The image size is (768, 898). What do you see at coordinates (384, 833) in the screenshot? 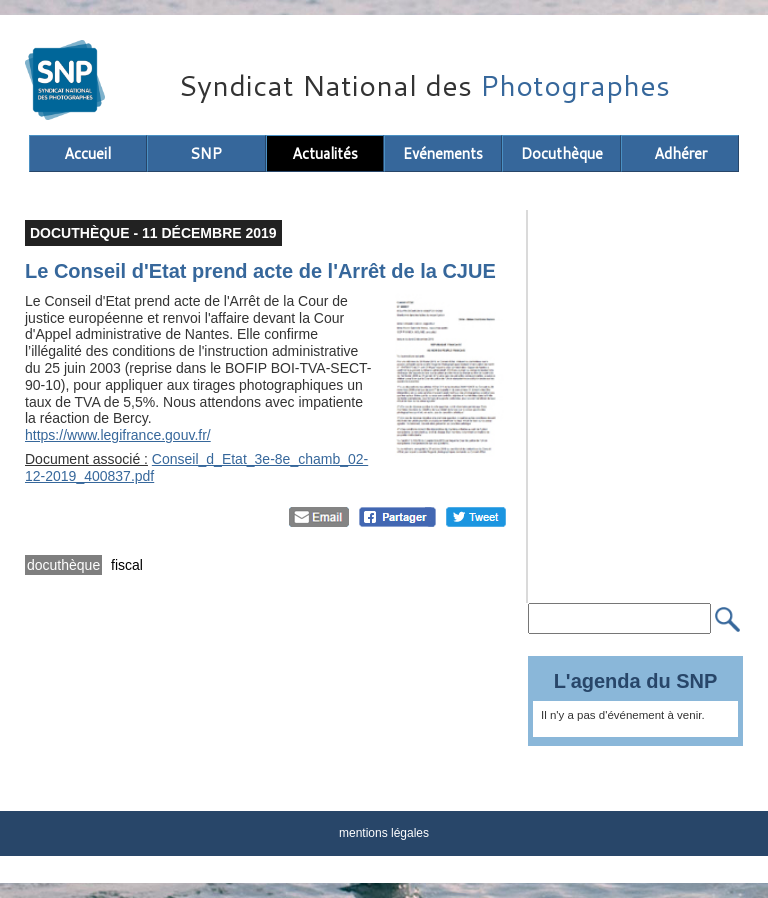
I see `mentions légales` at bounding box center [384, 833].